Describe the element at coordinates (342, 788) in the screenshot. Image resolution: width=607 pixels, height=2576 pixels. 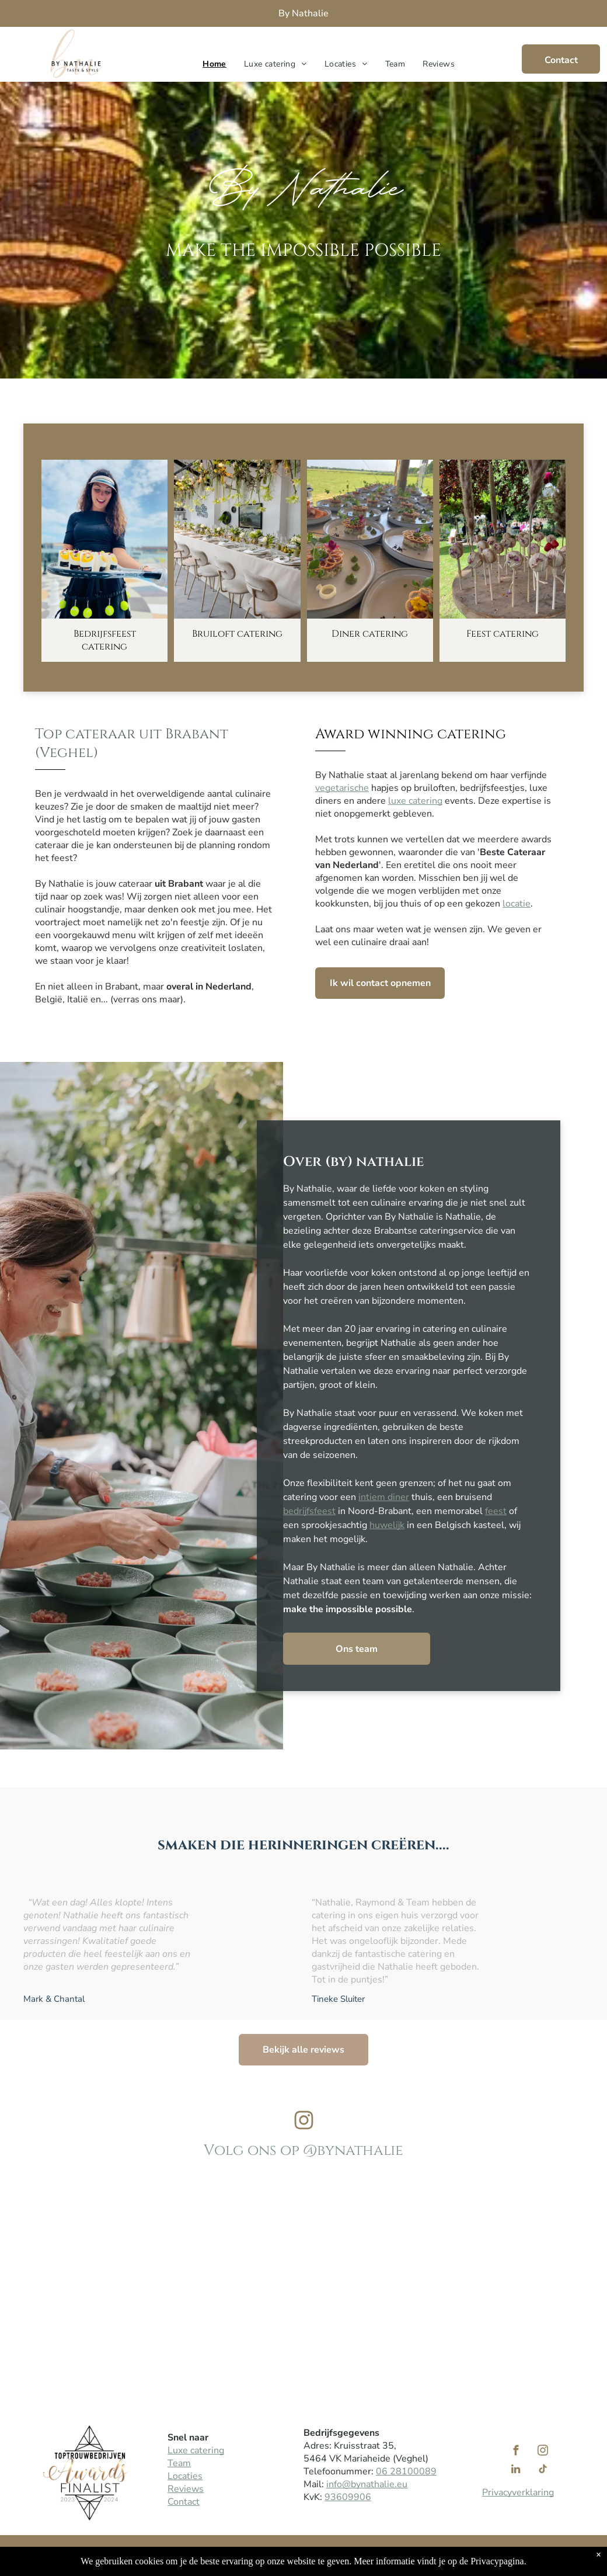
I see `vegetarische` at that location.